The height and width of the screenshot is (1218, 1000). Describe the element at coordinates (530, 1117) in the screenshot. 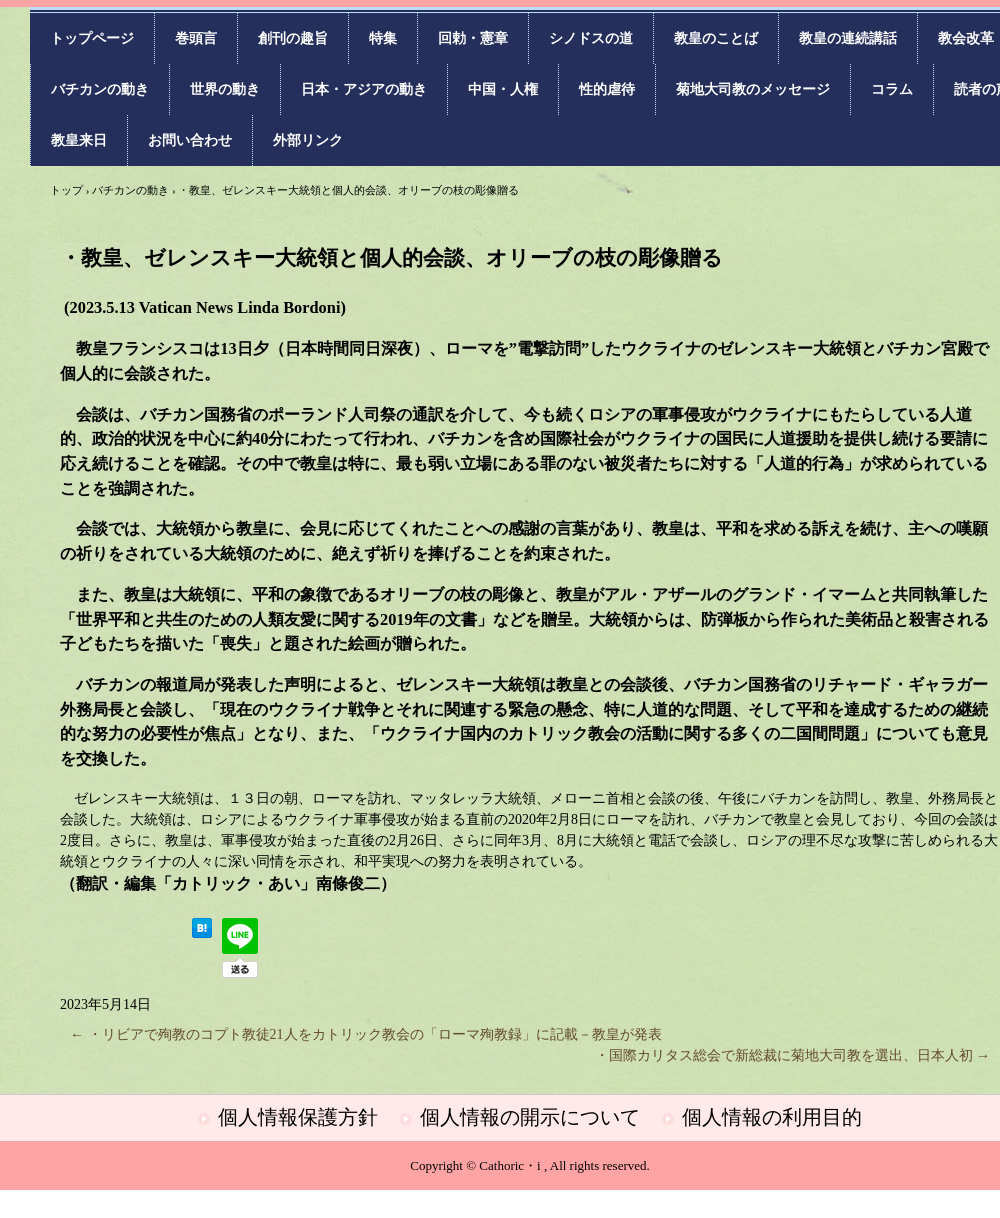

I see `個人情報の開示について` at that location.